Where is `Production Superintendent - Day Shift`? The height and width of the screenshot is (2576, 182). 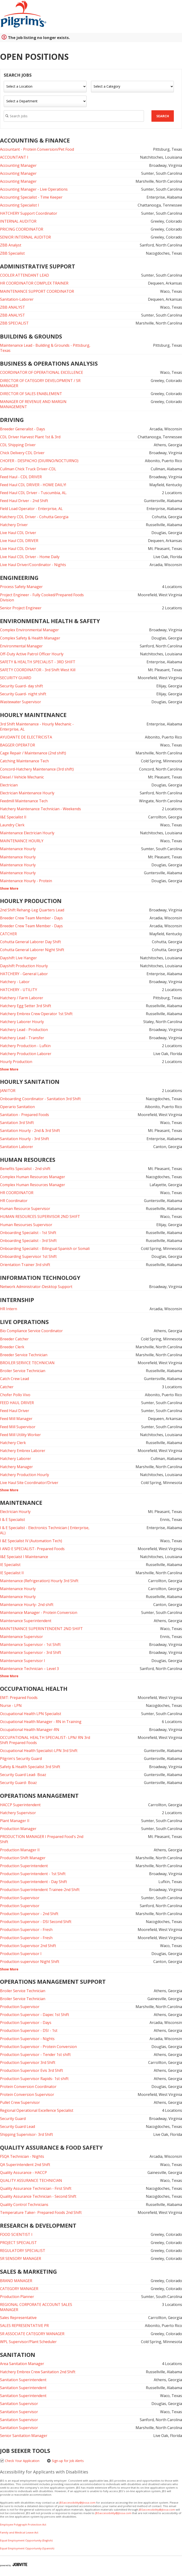
Production Superintendent - Day Shift is located at coordinates (33, 1881).